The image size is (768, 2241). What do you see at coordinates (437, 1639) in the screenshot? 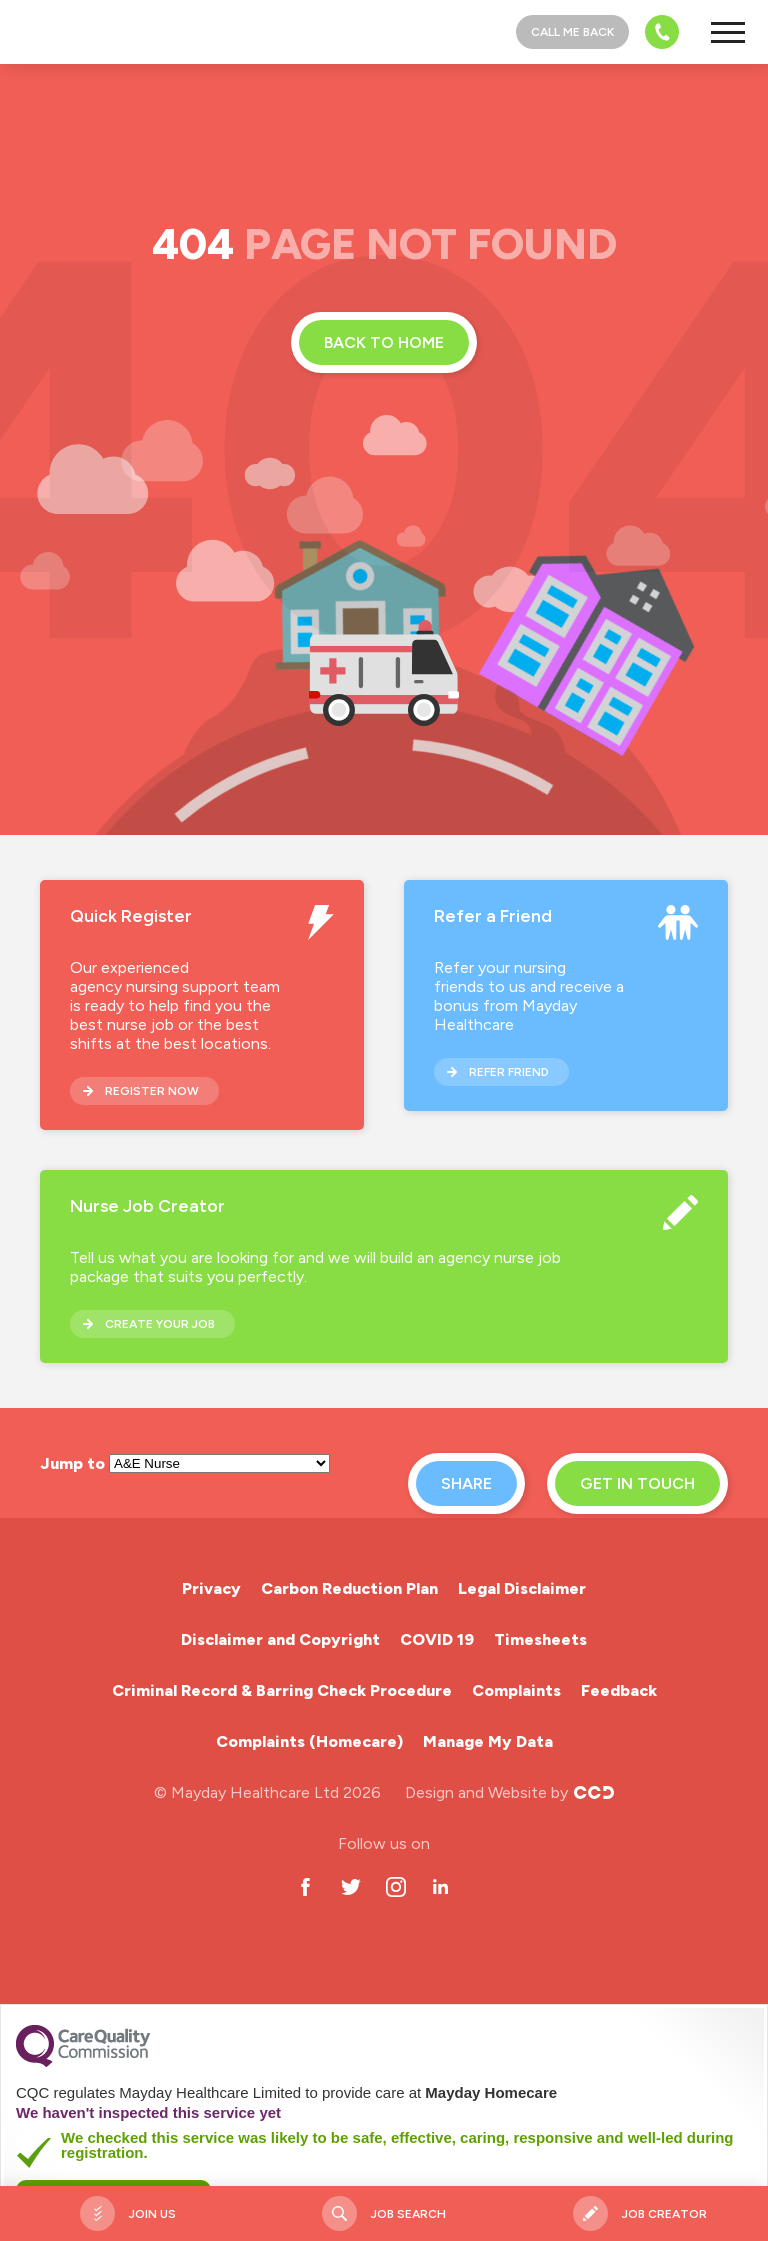
I see `COVID 19` at bounding box center [437, 1639].